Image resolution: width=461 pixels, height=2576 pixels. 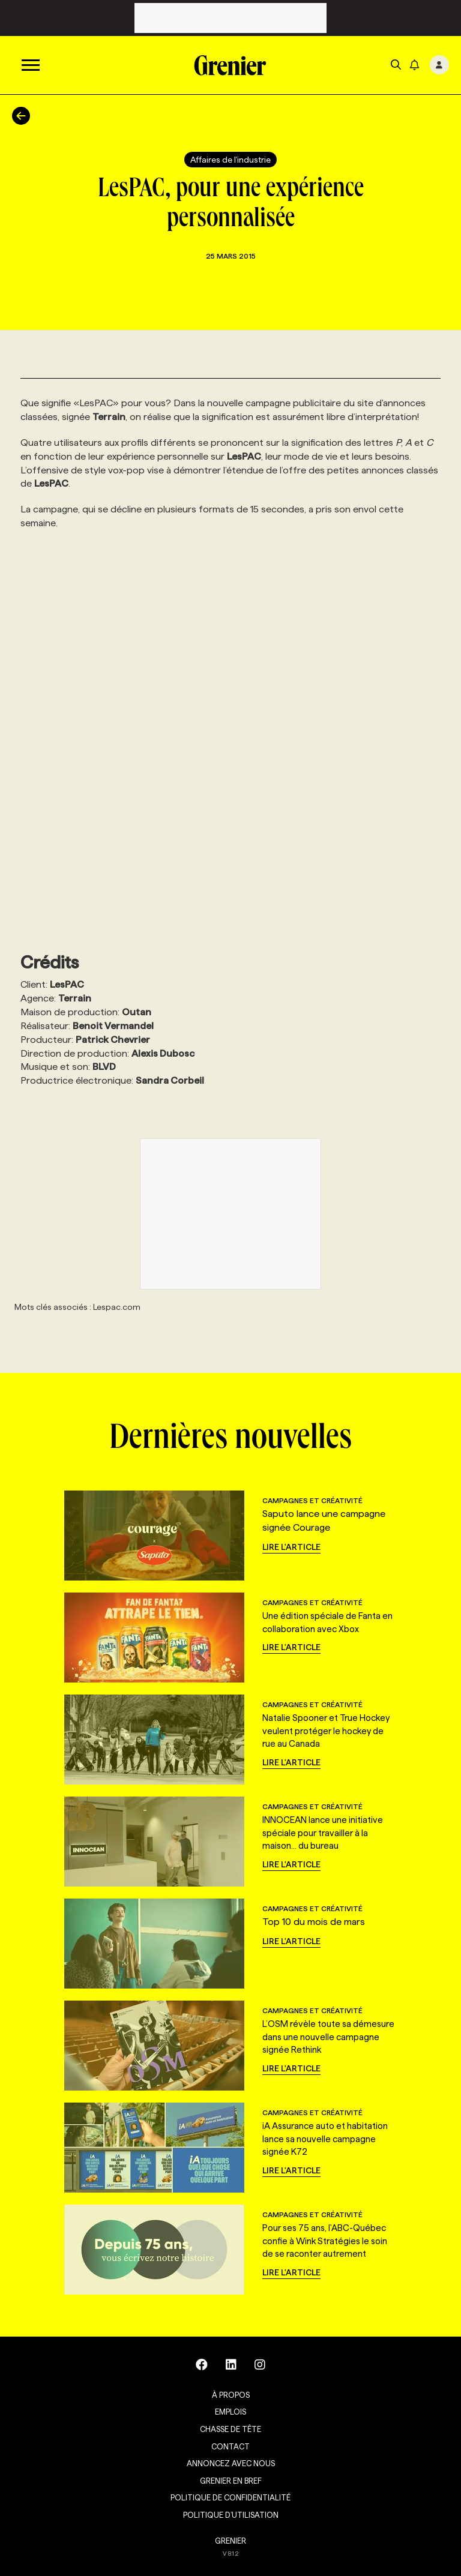 What do you see at coordinates (291, 1547) in the screenshot?
I see `Lire l'article` at bounding box center [291, 1547].